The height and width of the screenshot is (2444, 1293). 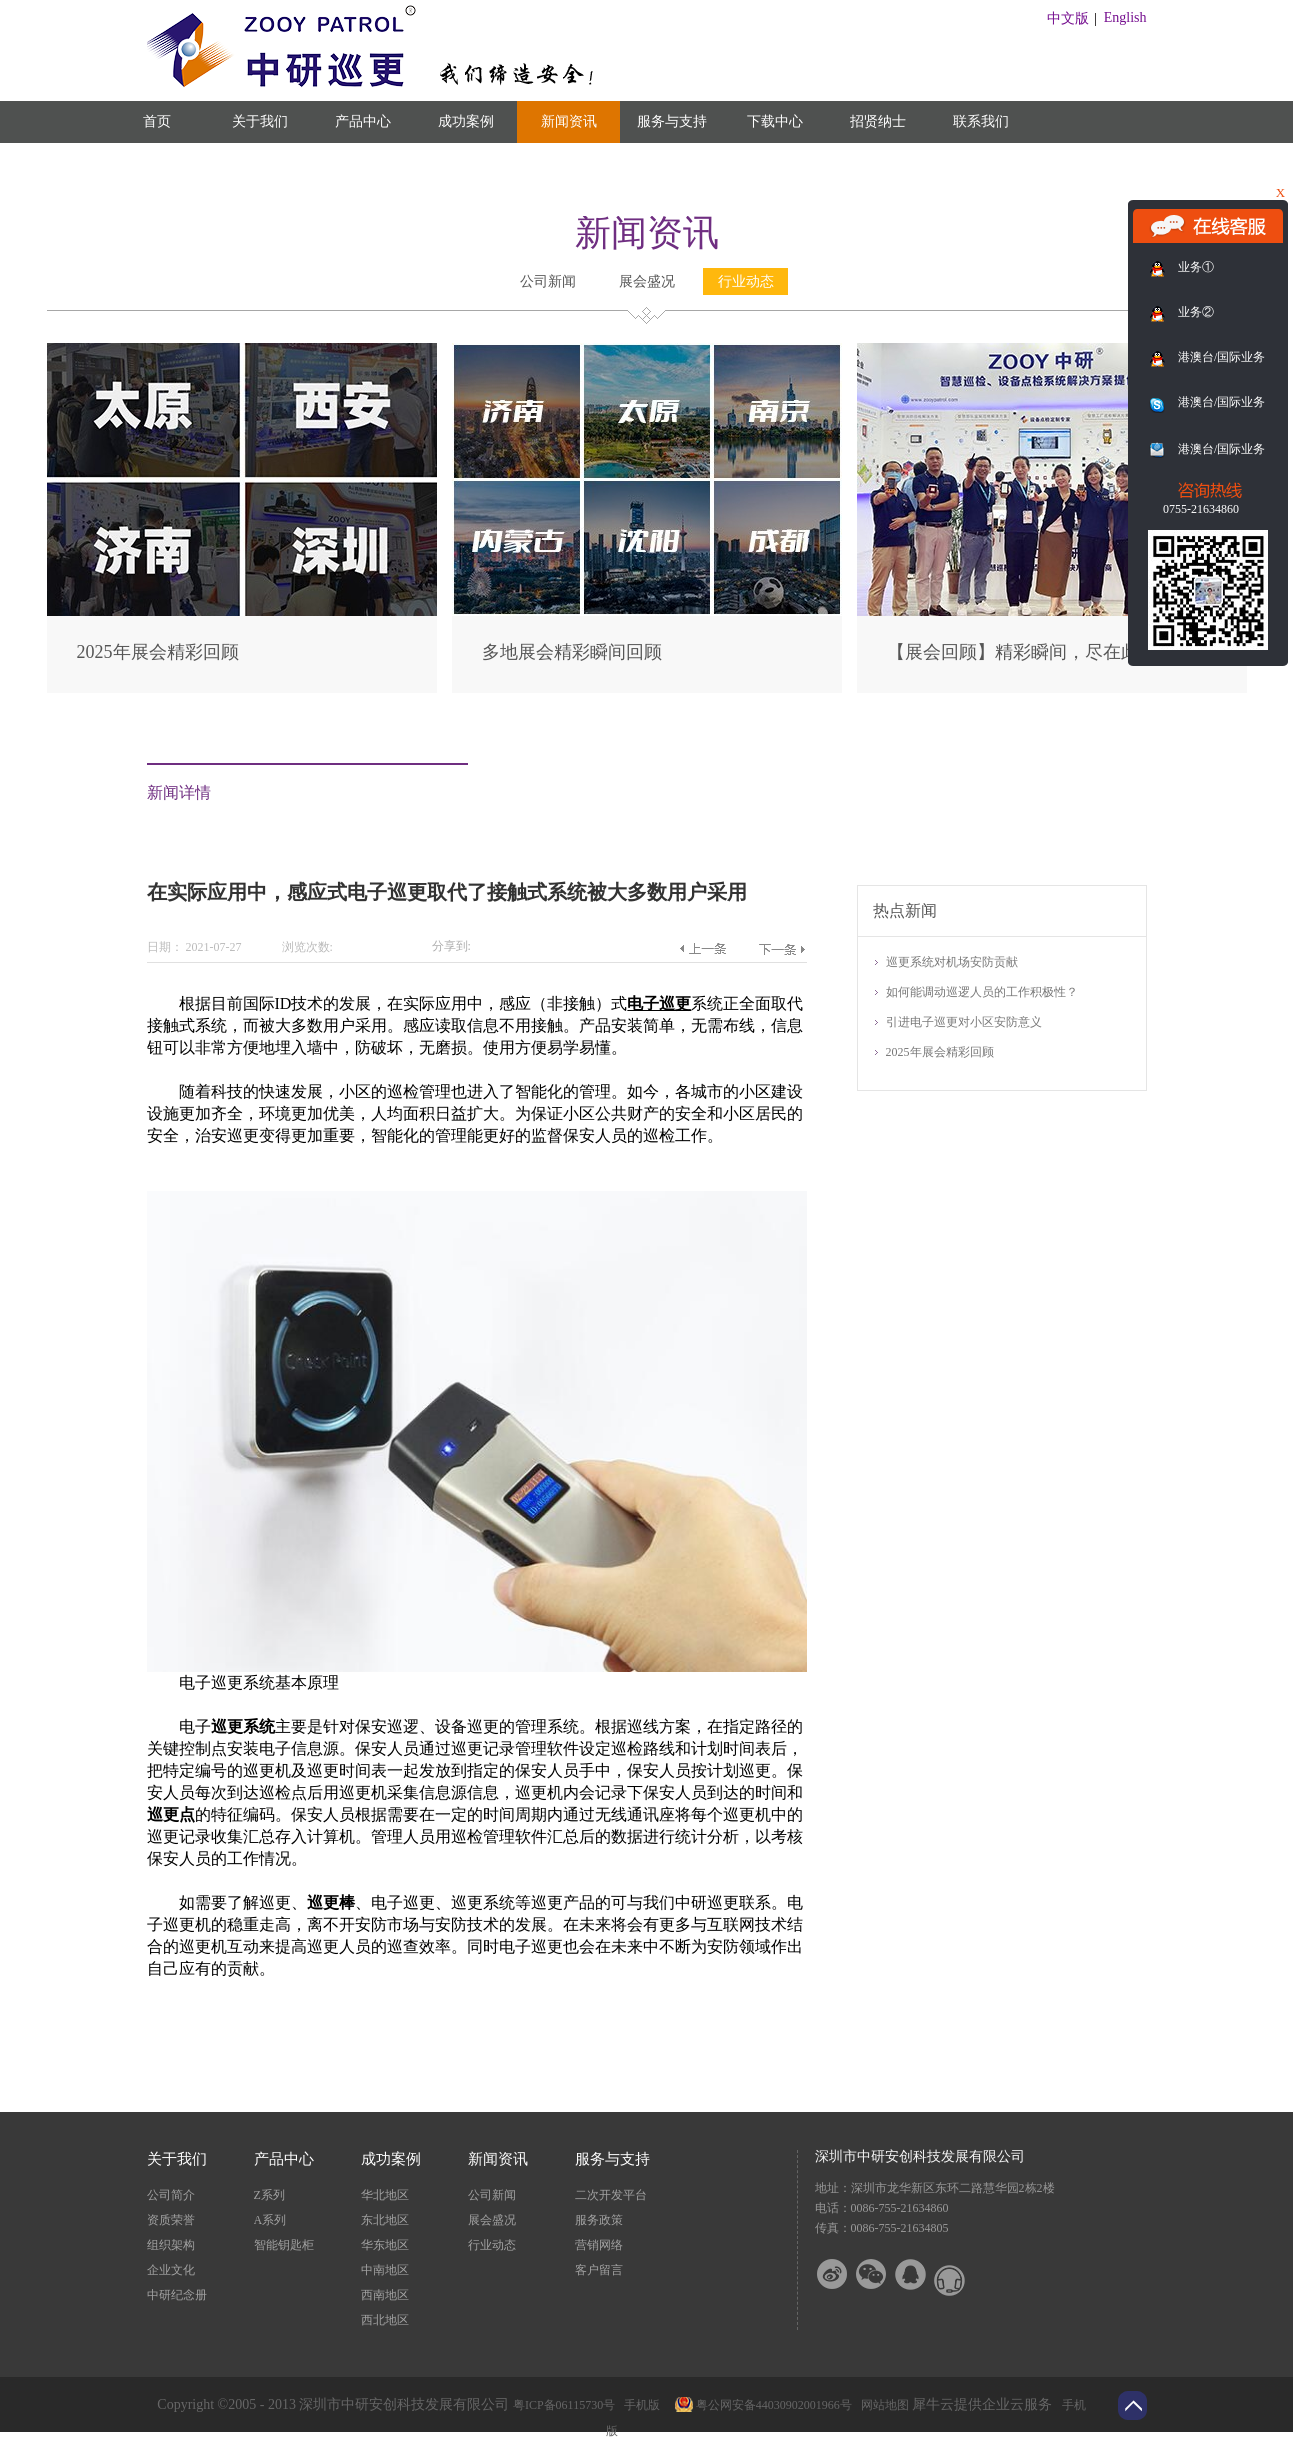 What do you see at coordinates (882, 2405) in the screenshot?
I see `网站地图` at bounding box center [882, 2405].